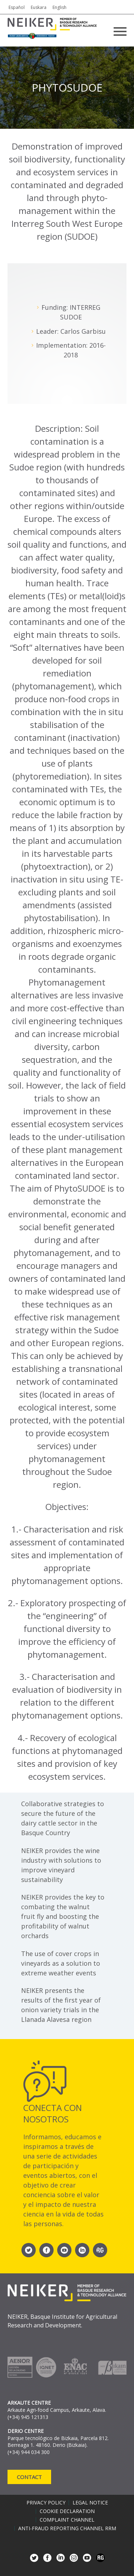  What do you see at coordinates (60, 1963) in the screenshot?
I see `The use of cover crops in vineyards as a solution to extreme weather events` at bounding box center [60, 1963].